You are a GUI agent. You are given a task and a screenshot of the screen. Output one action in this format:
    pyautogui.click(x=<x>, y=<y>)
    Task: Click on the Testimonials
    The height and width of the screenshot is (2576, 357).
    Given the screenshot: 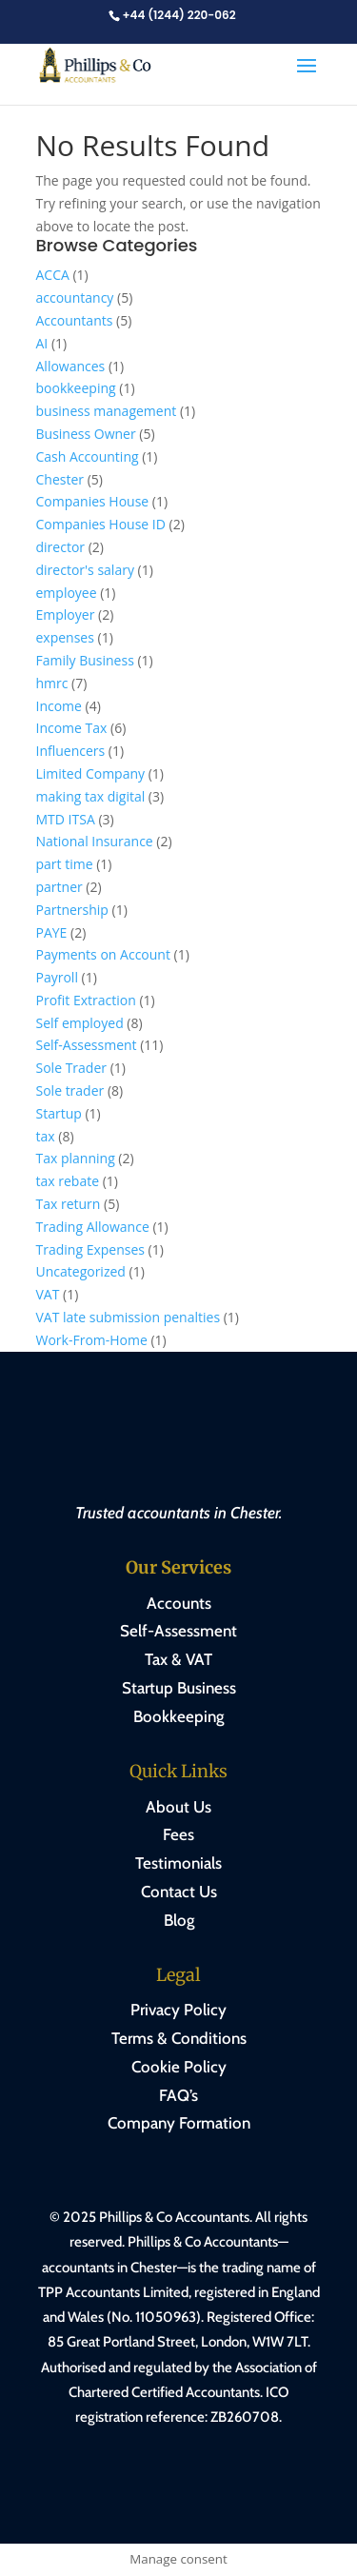 What is the action you would take?
    pyautogui.click(x=178, y=1863)
    